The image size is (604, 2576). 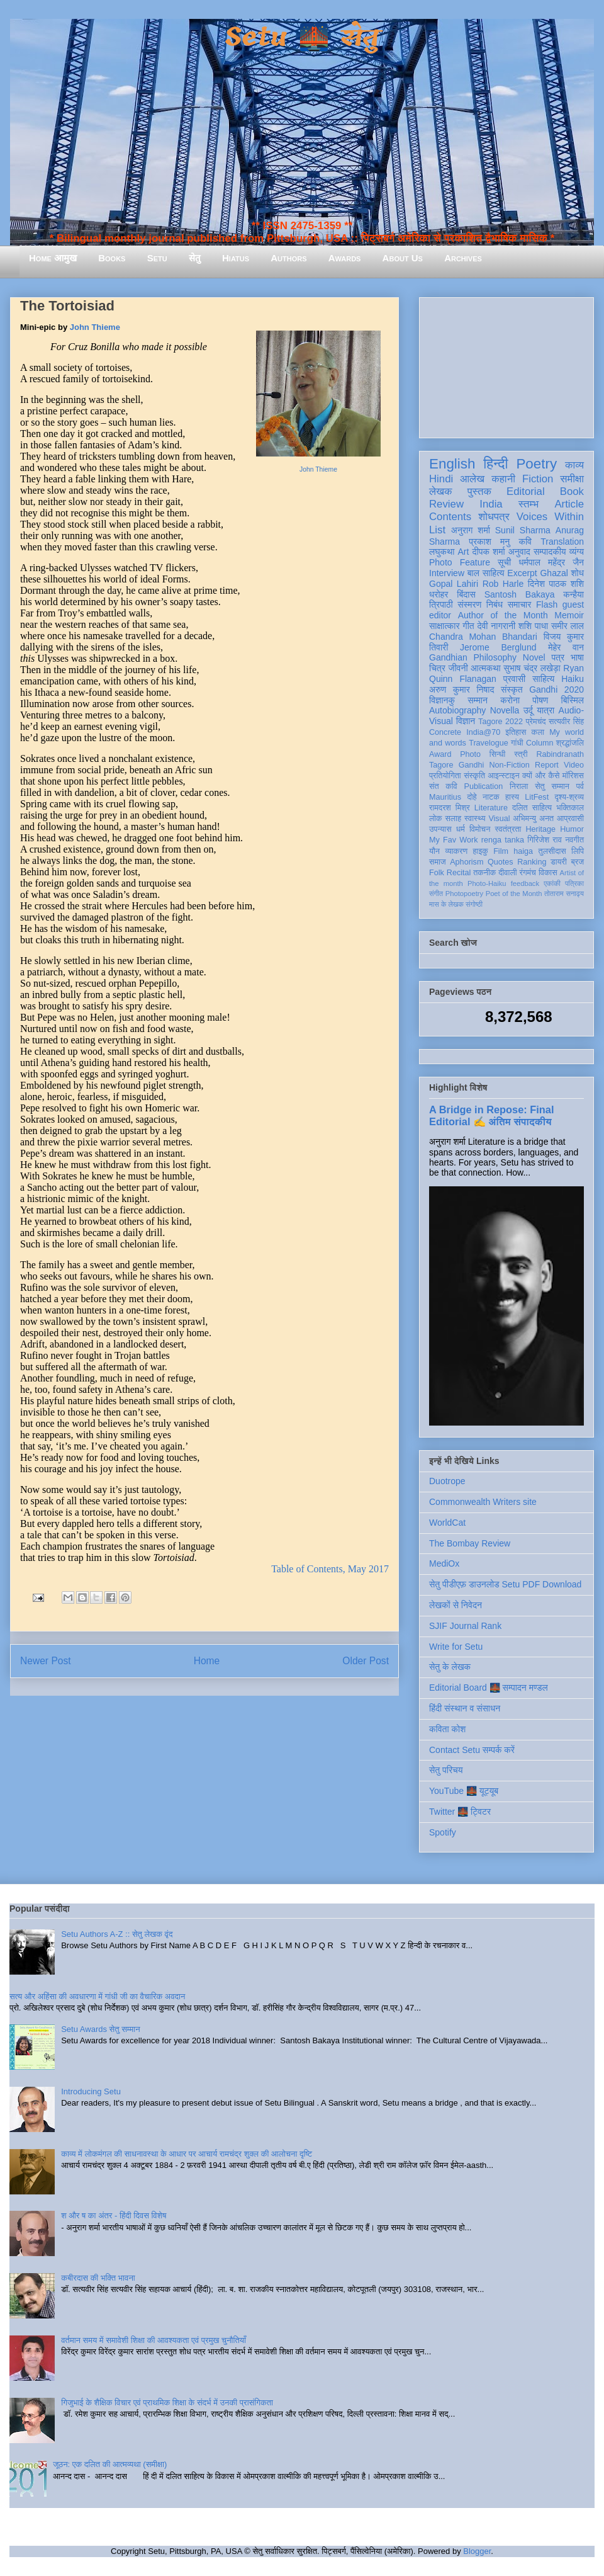 I want to click on इतिहास, so click(x=515, y=732).